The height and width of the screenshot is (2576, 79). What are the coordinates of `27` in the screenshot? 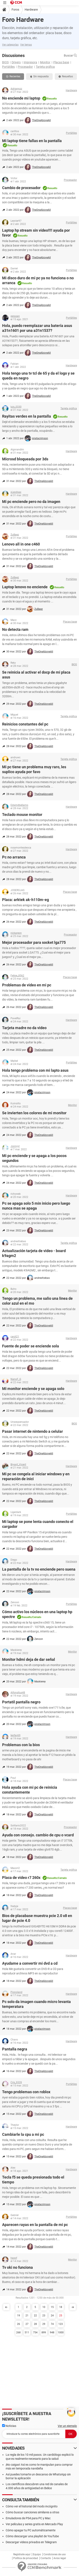 It's located at (26, 2324).